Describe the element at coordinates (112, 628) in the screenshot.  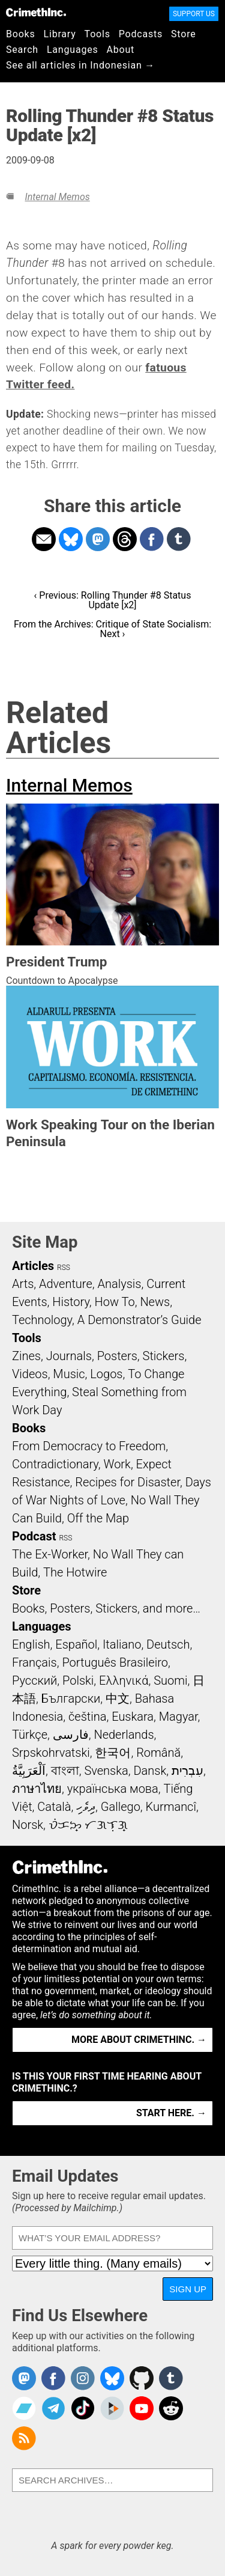
I see `From the Archives: Critique of State Socialism: Next ›` at that location.